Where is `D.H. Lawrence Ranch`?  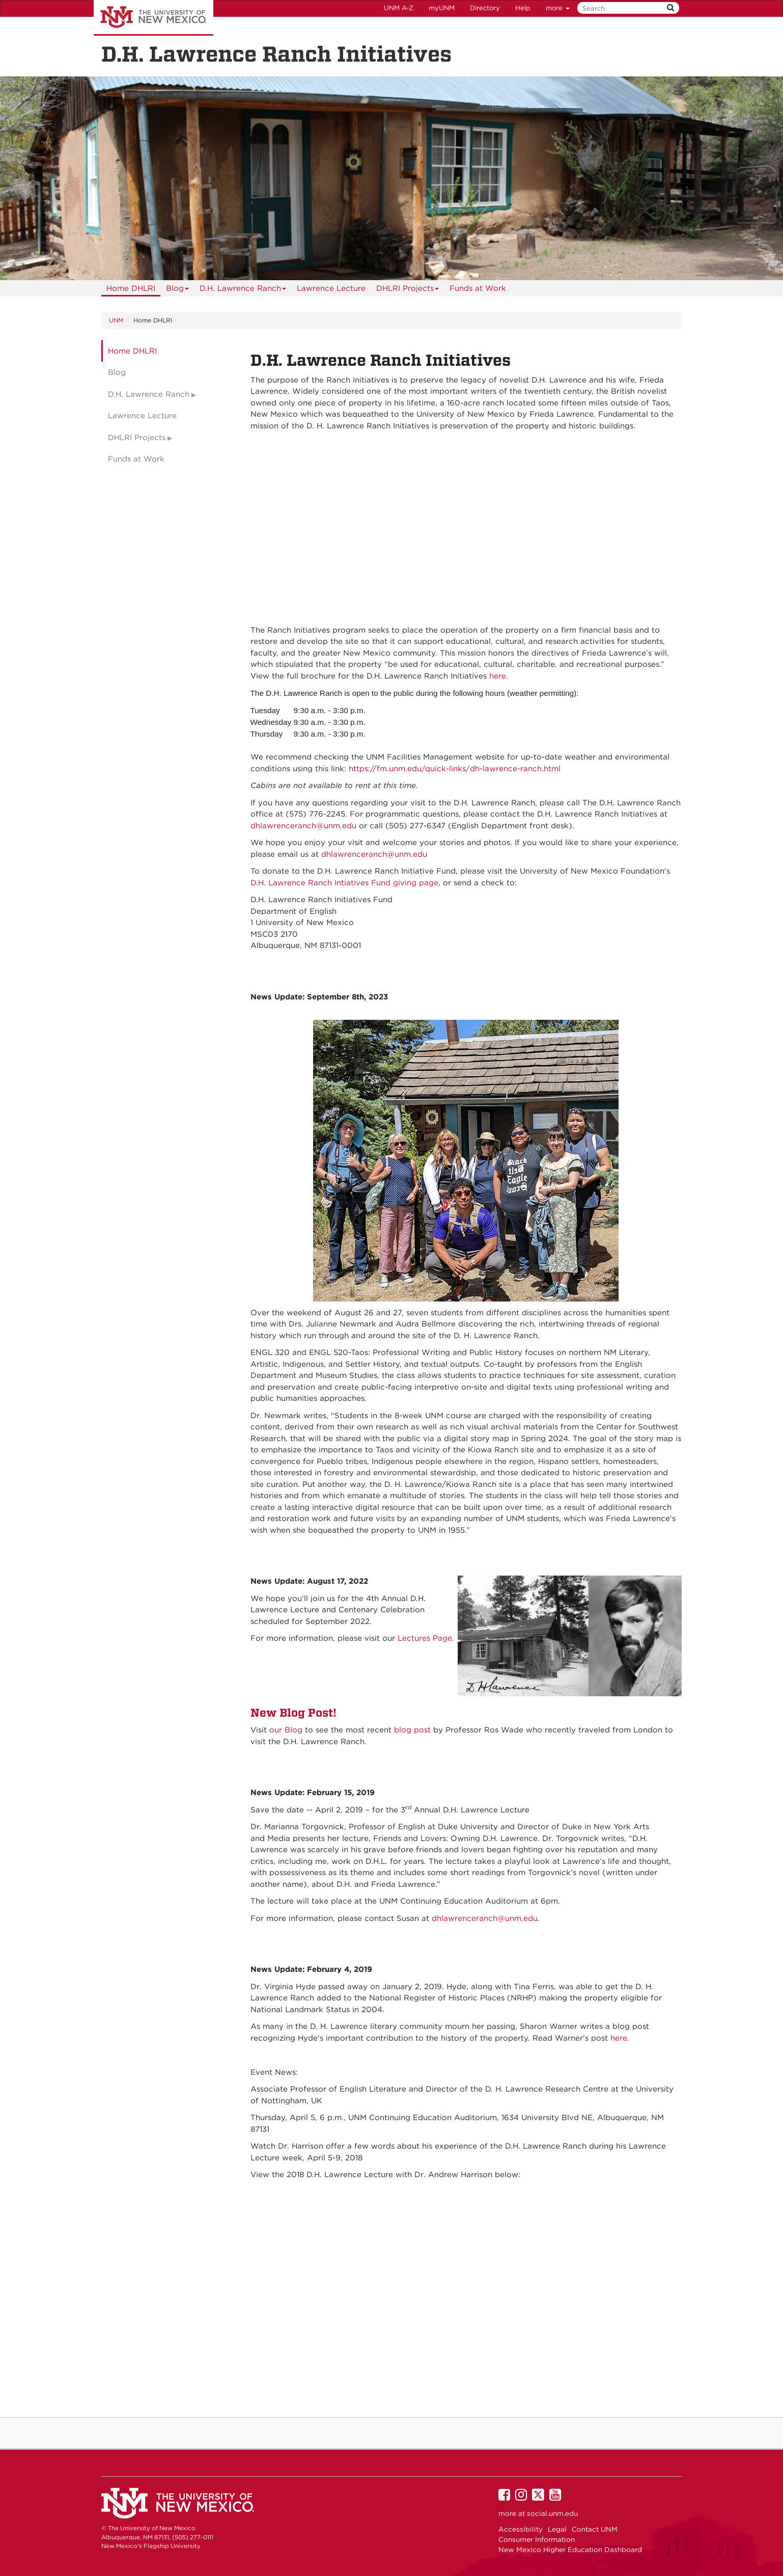
D.H. Lawrence Ranch is located at coordinates (243, 290).